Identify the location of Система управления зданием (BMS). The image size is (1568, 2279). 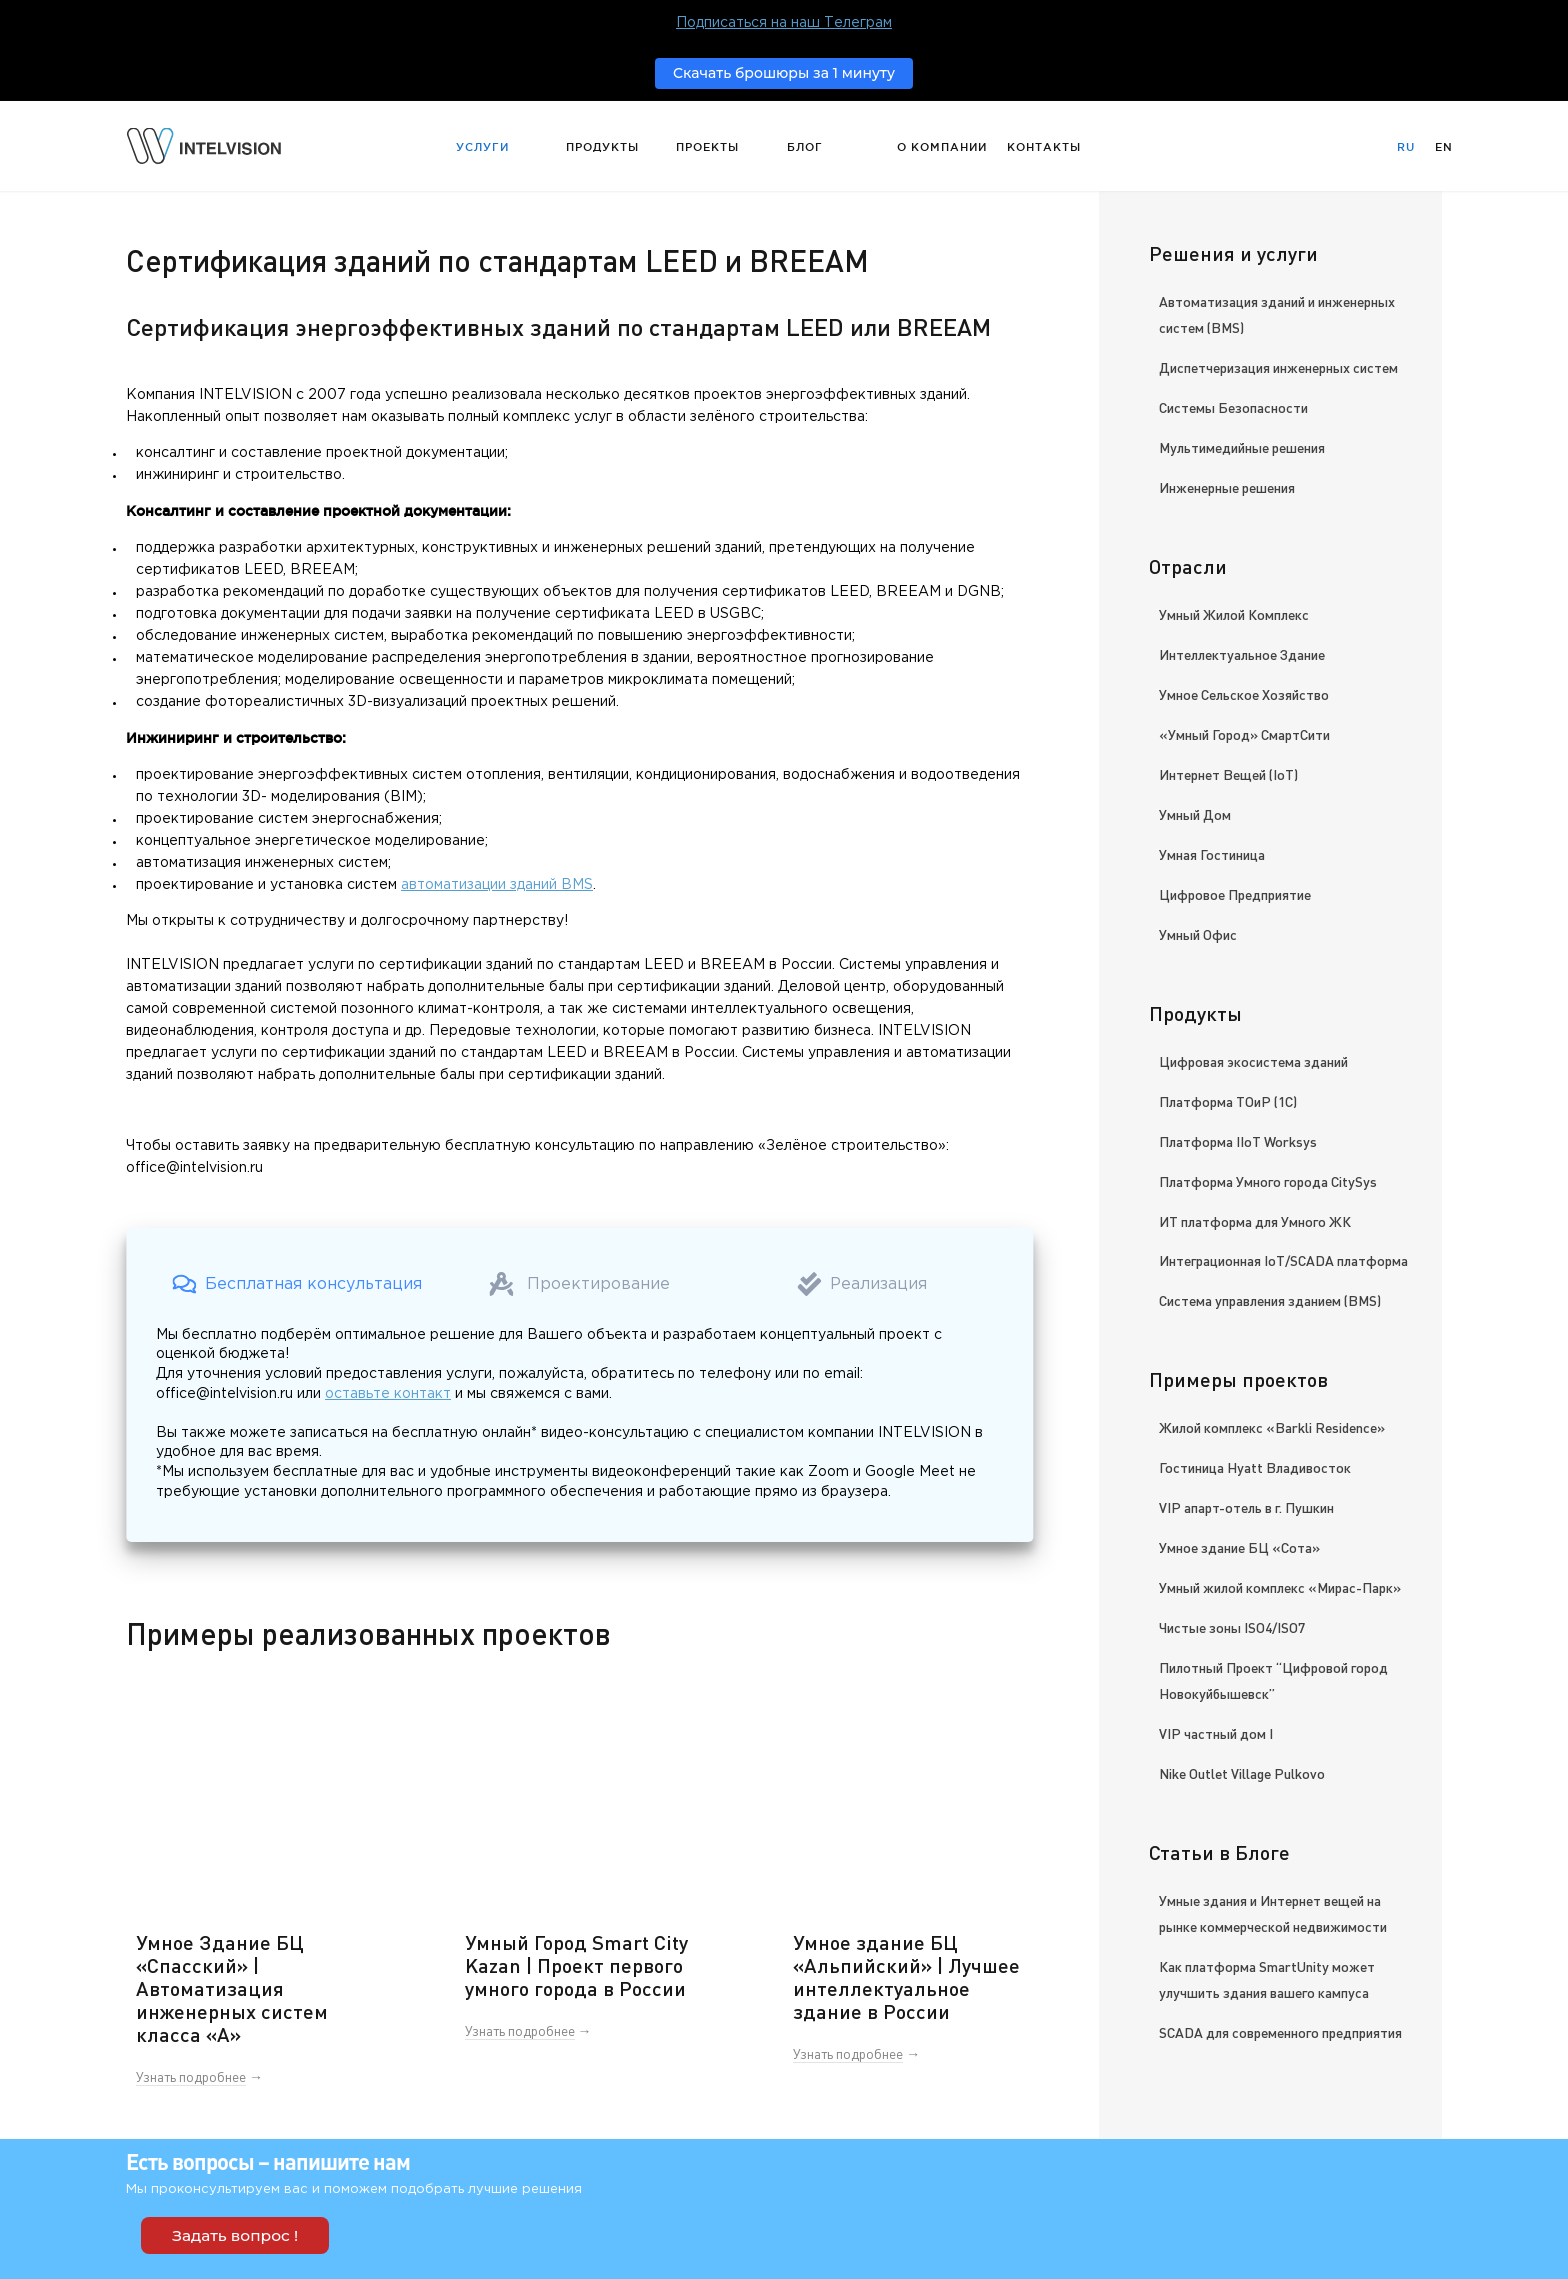
(1270, 1300).